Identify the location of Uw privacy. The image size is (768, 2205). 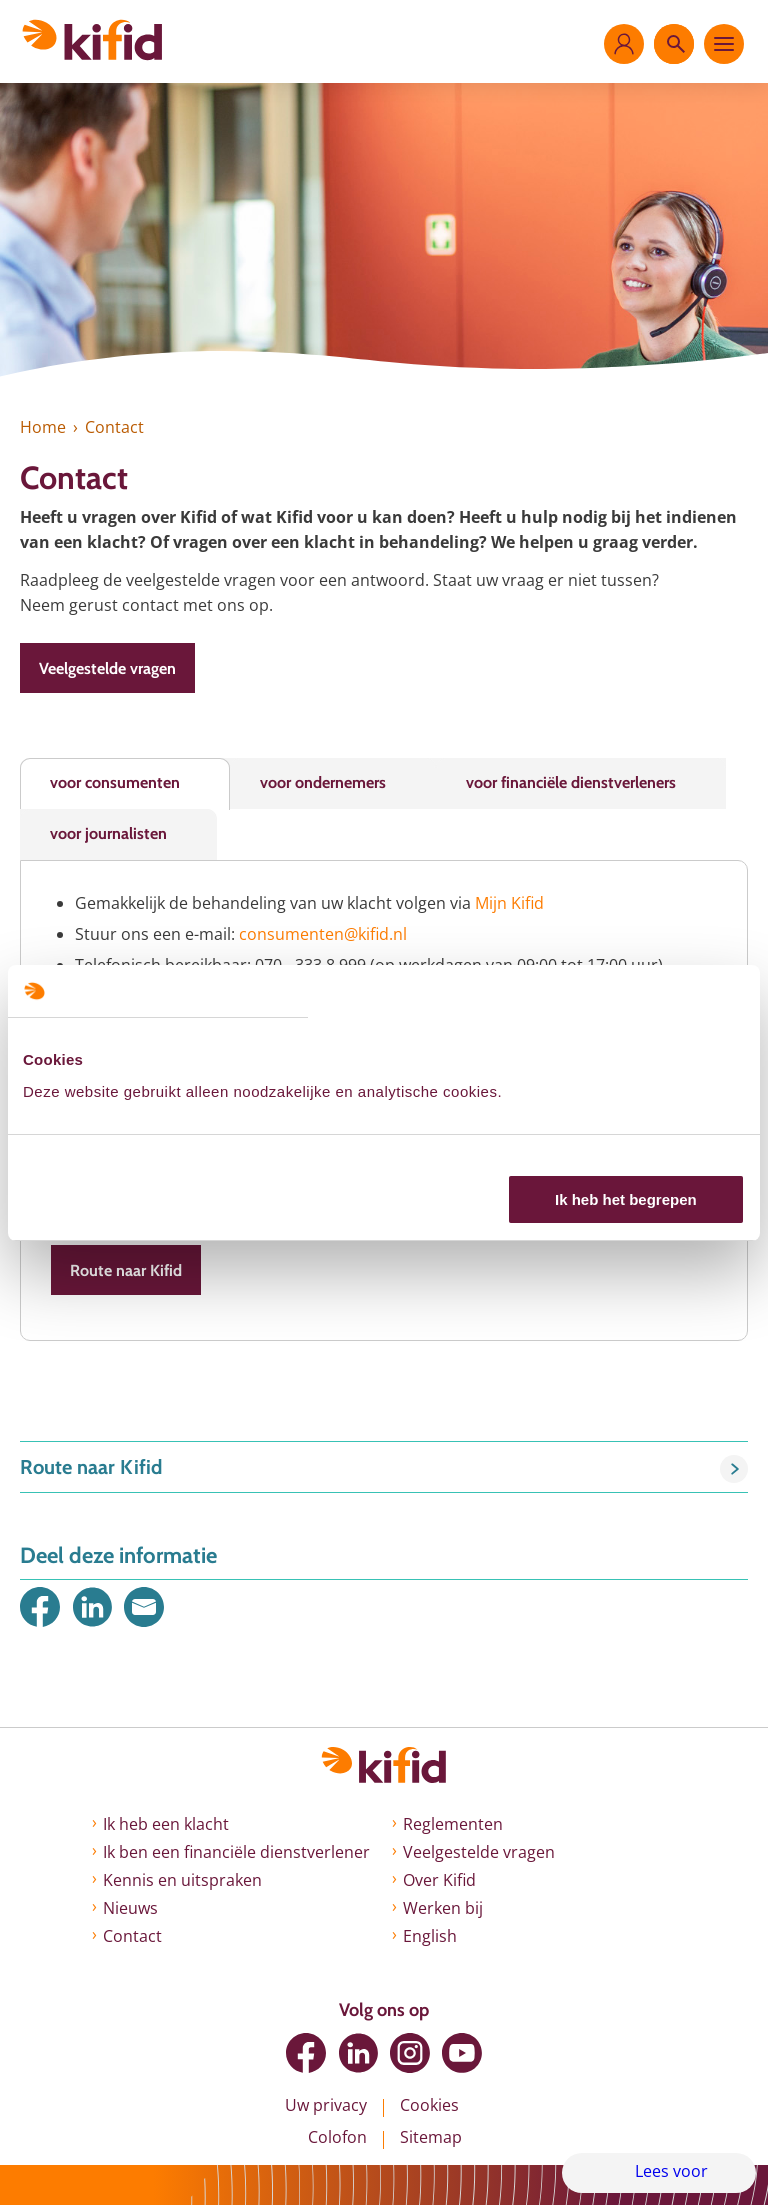
(326, 2105).